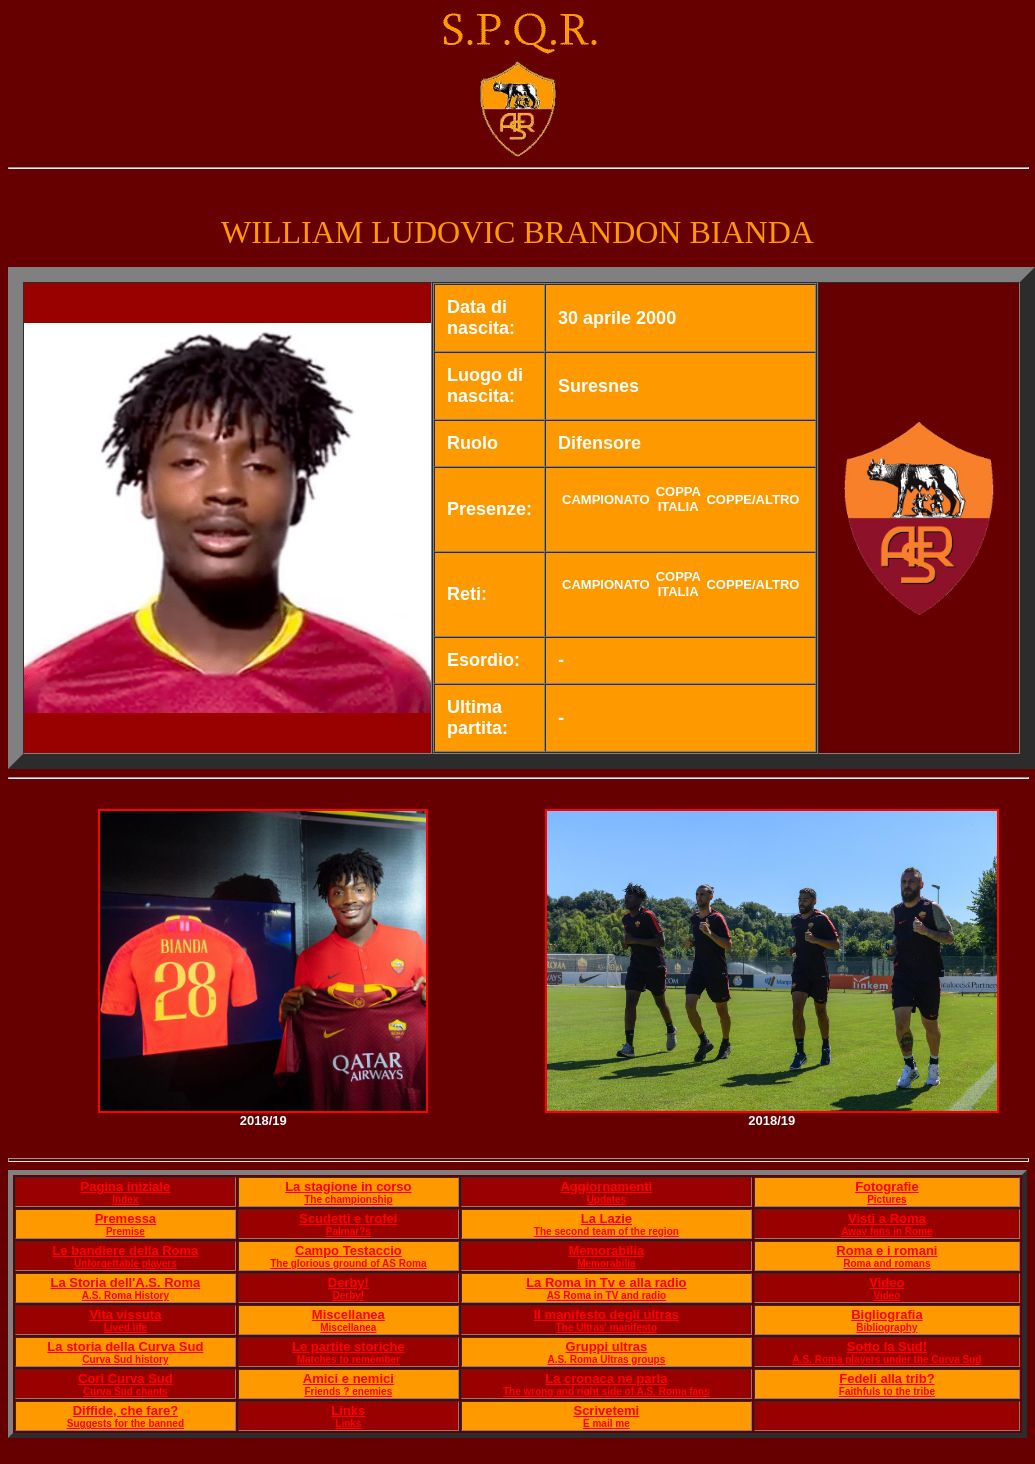  I want to click on Pictures, so click(886, 1199).